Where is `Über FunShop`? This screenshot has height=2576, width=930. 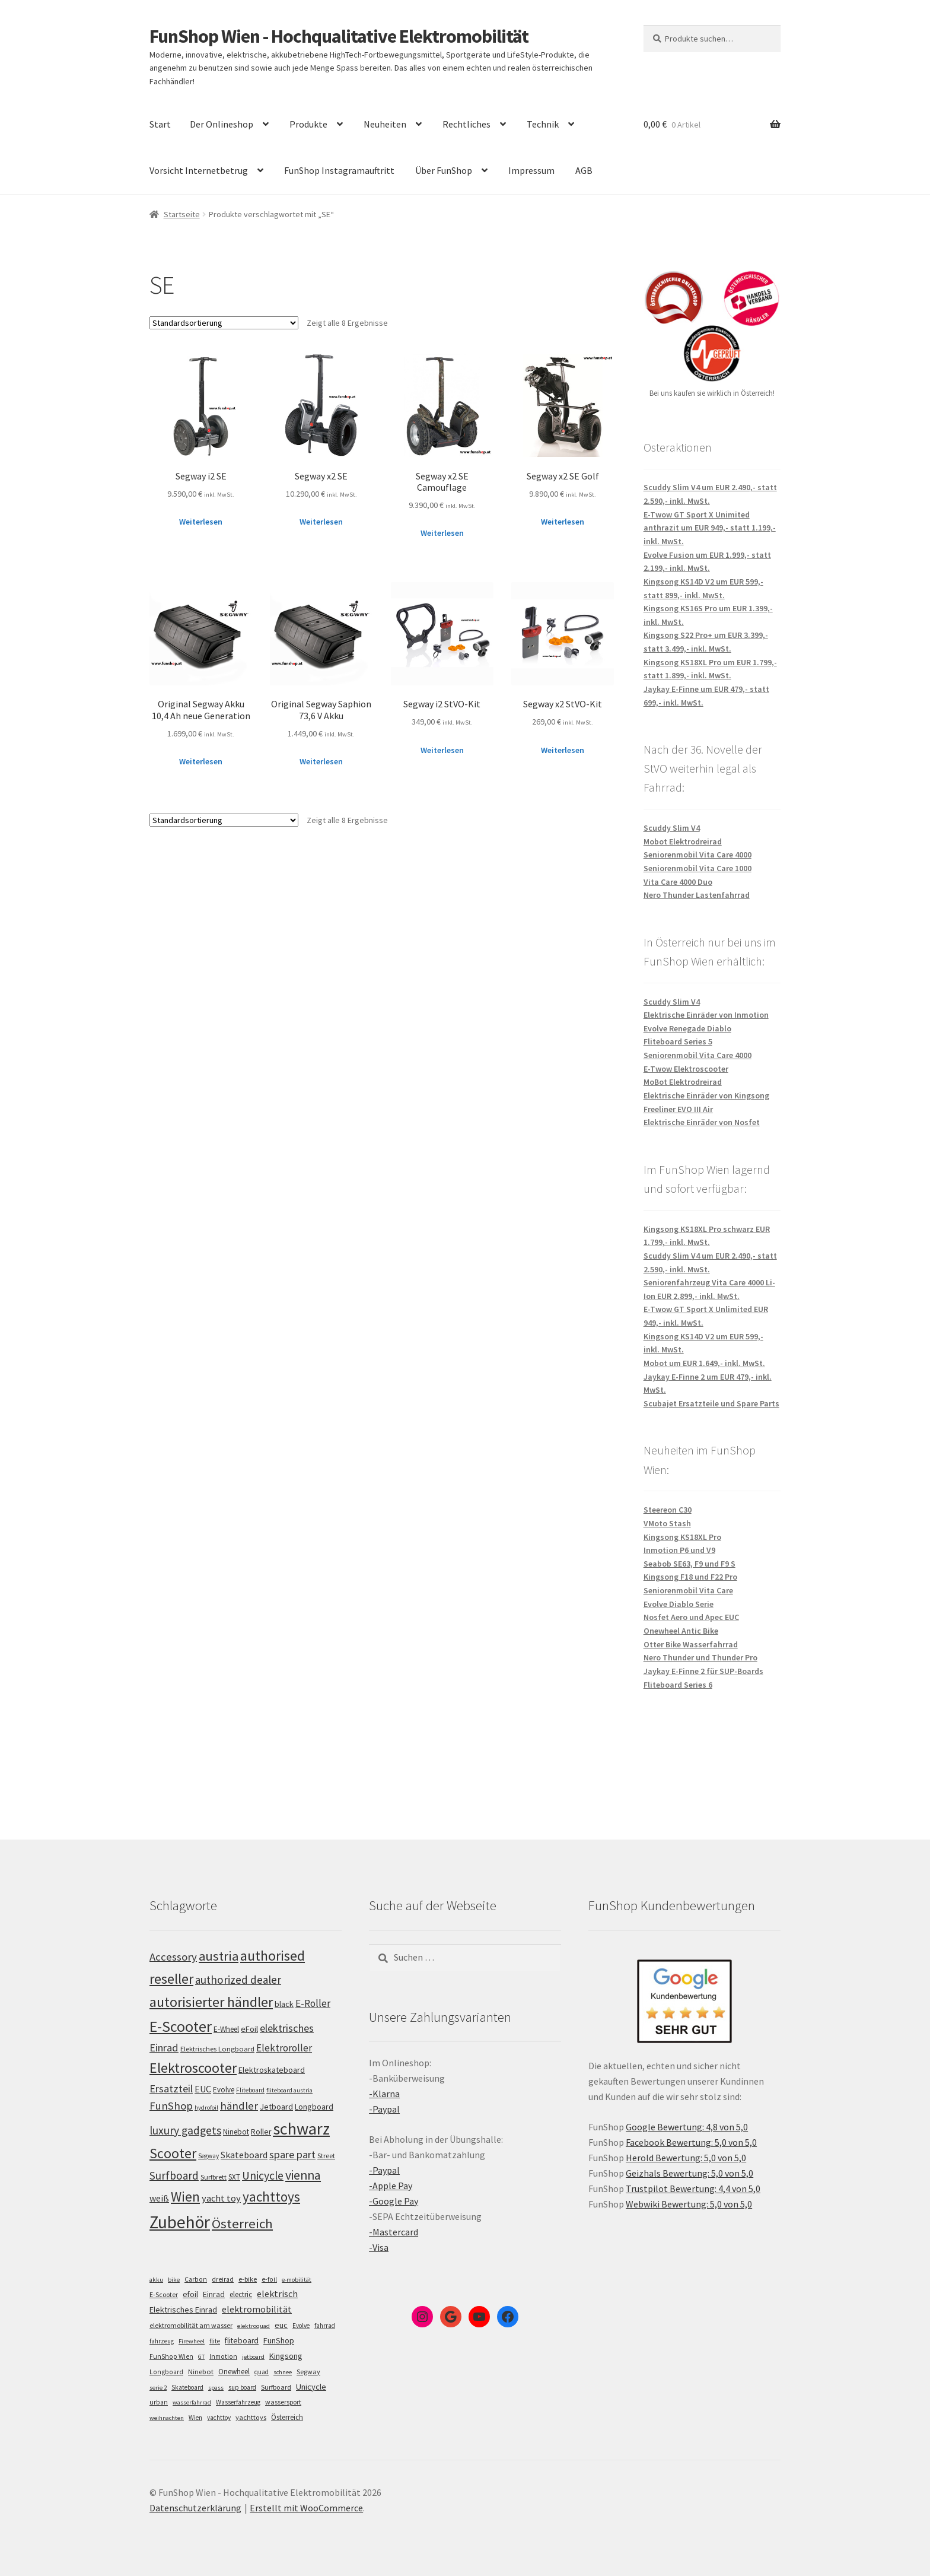 Über FunShop is located at coordinates (443, 170).